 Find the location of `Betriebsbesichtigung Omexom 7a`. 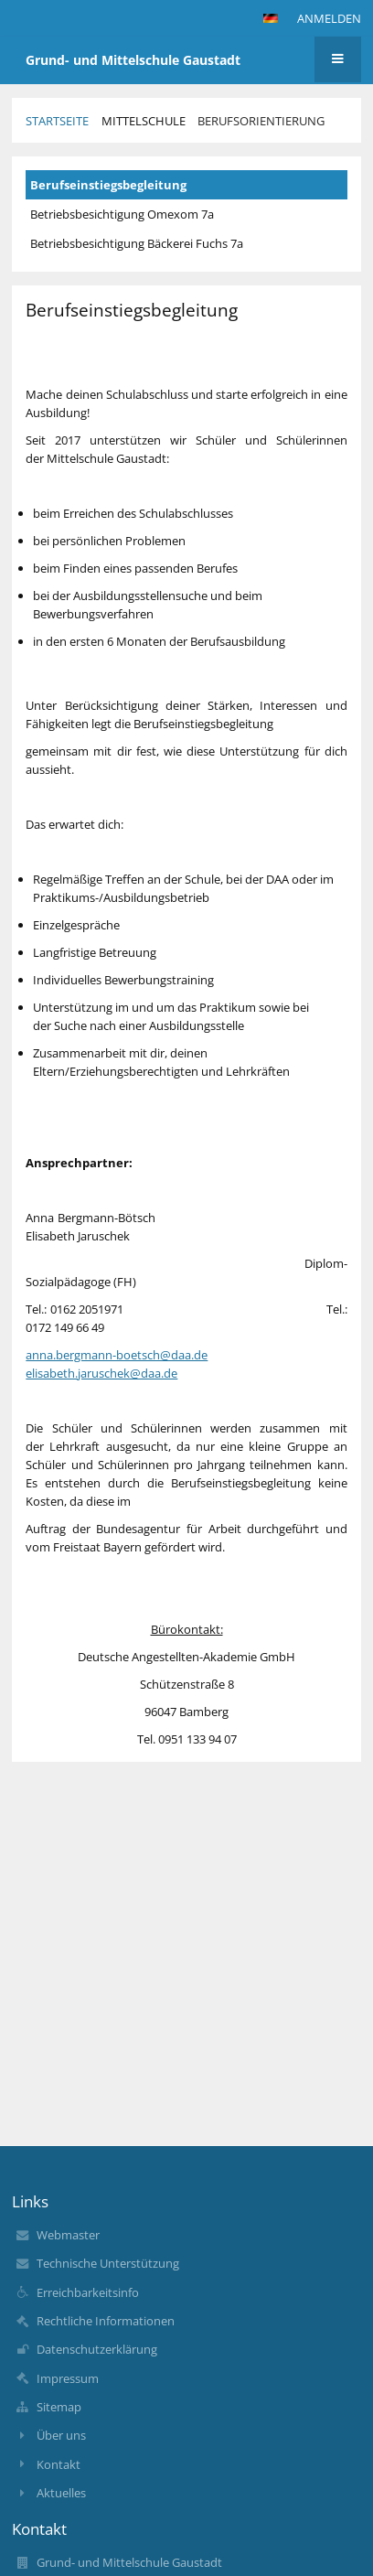

Betriebsbesichtigung Omexom 7a is located at coordinates (122, 214).